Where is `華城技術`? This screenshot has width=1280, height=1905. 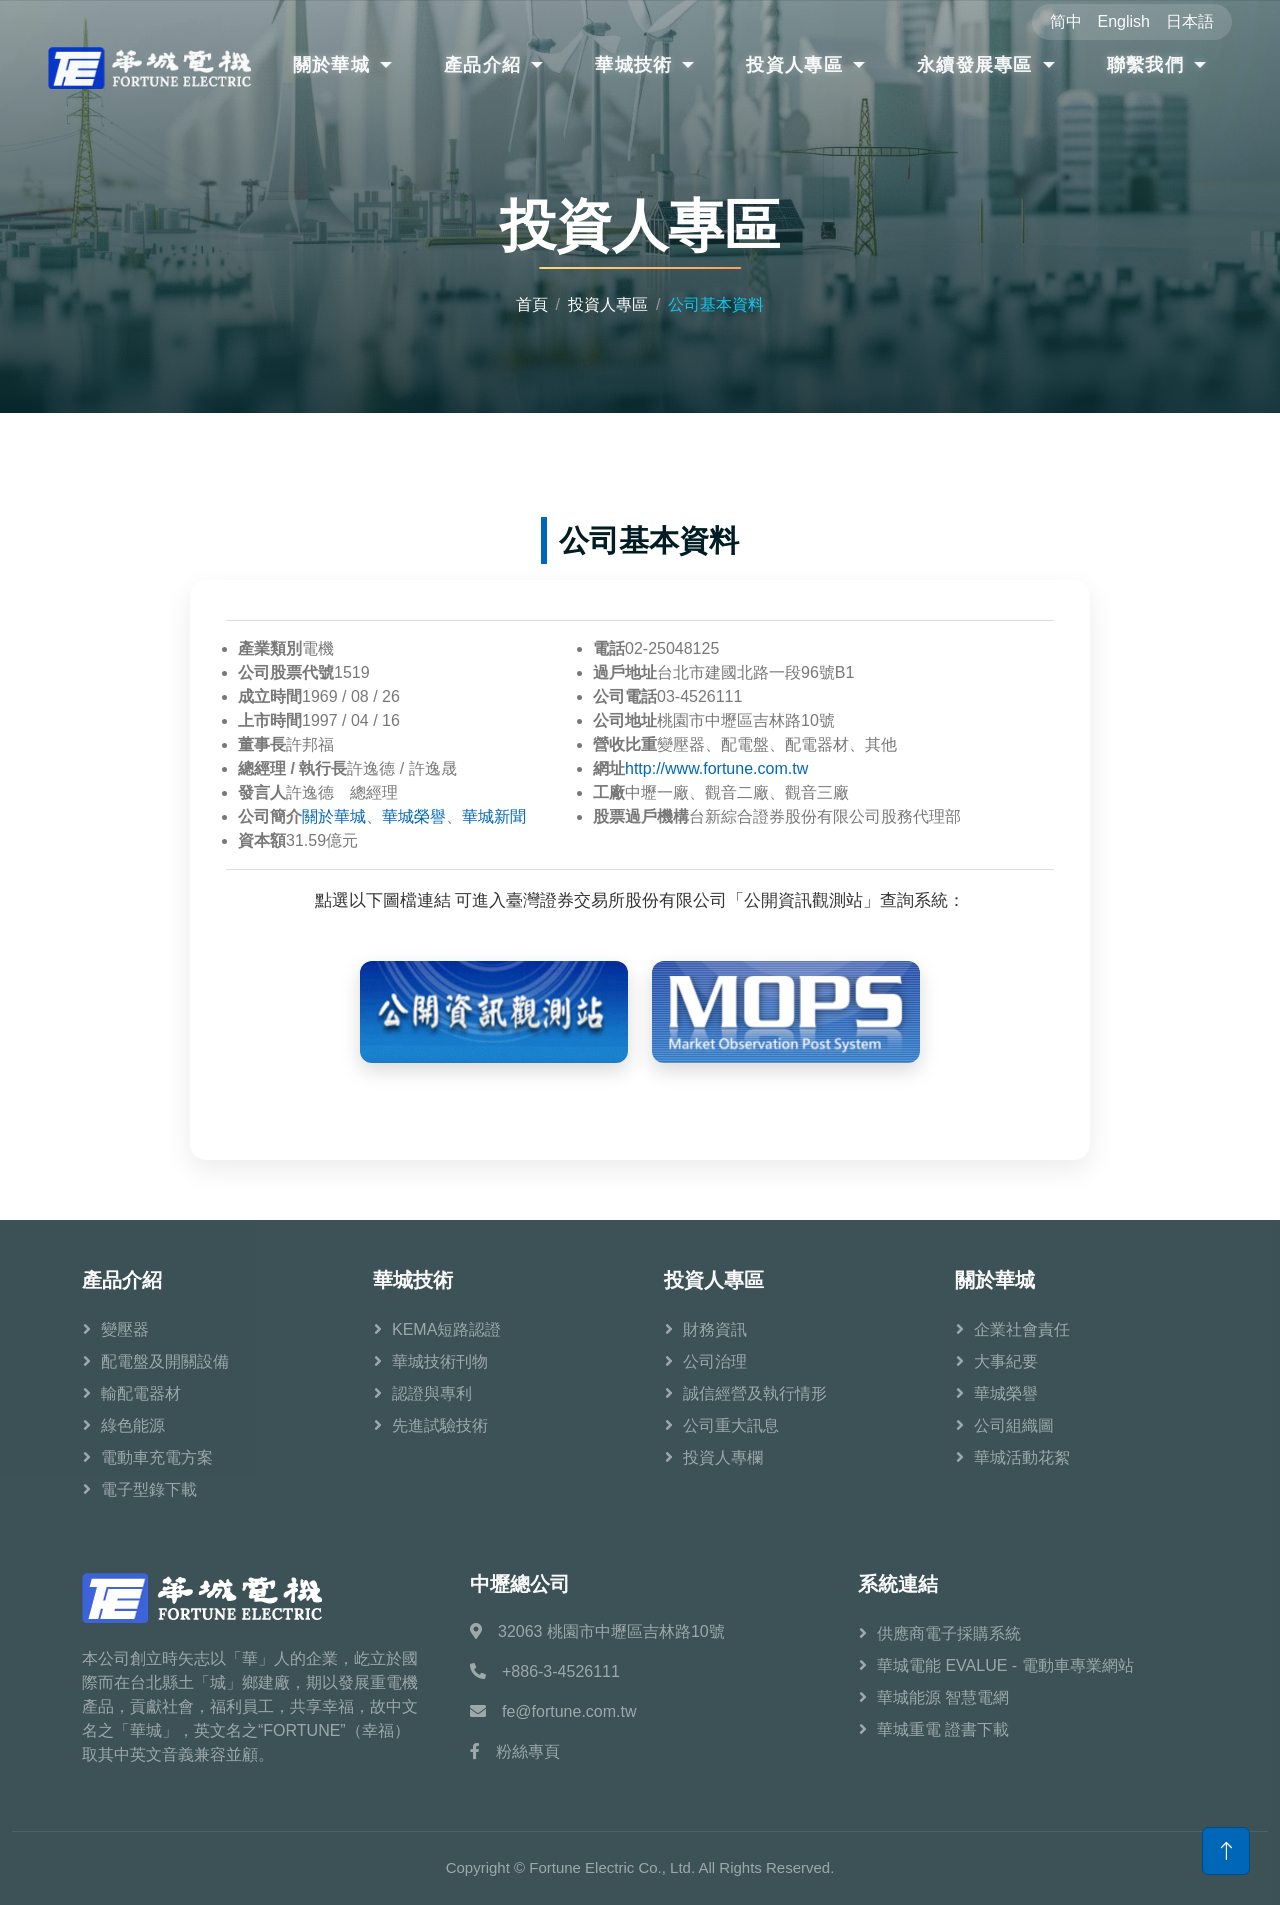 華城技術 is located at coordinates (633, 65).